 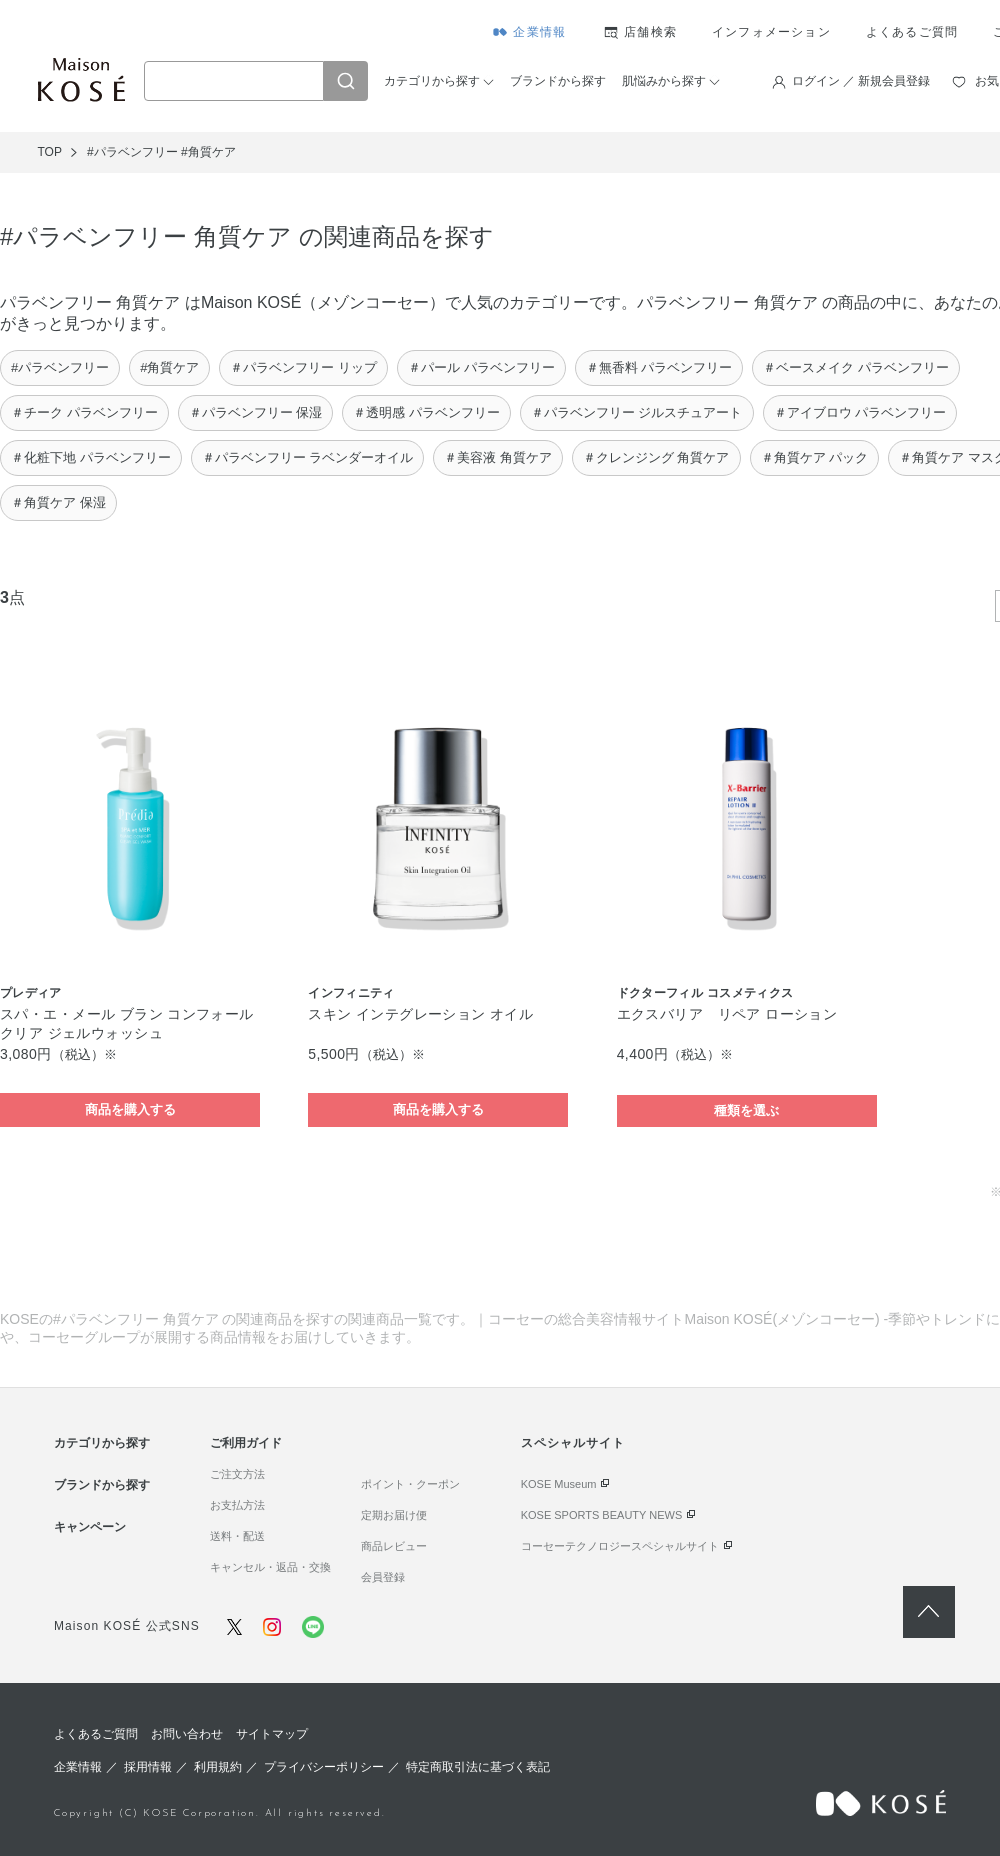 What do you see at coordinates (270, 1567) in the screenshot?
I see `キャンセル・返品・交換` at bounding box center [270, 1567].